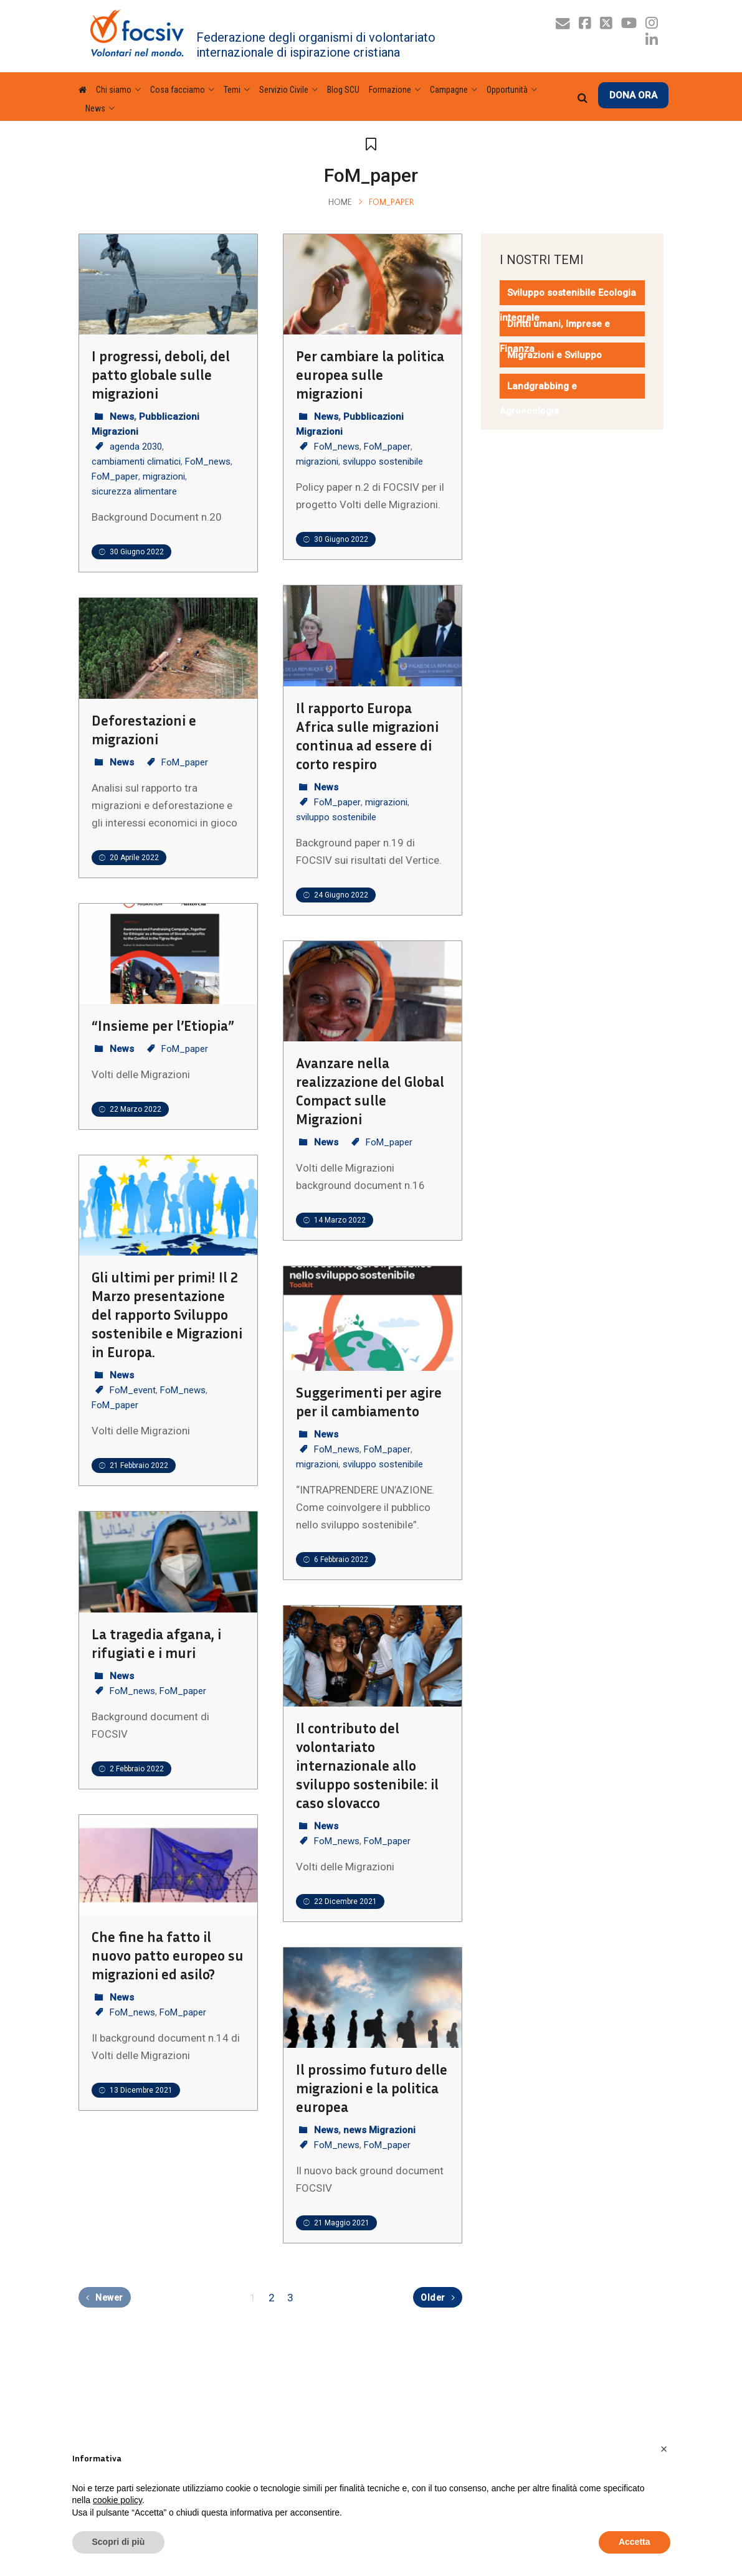 This screenshot has width=742, height=2576. I want to click on Landgrabbing e Agroecologia, so click(538, 399).